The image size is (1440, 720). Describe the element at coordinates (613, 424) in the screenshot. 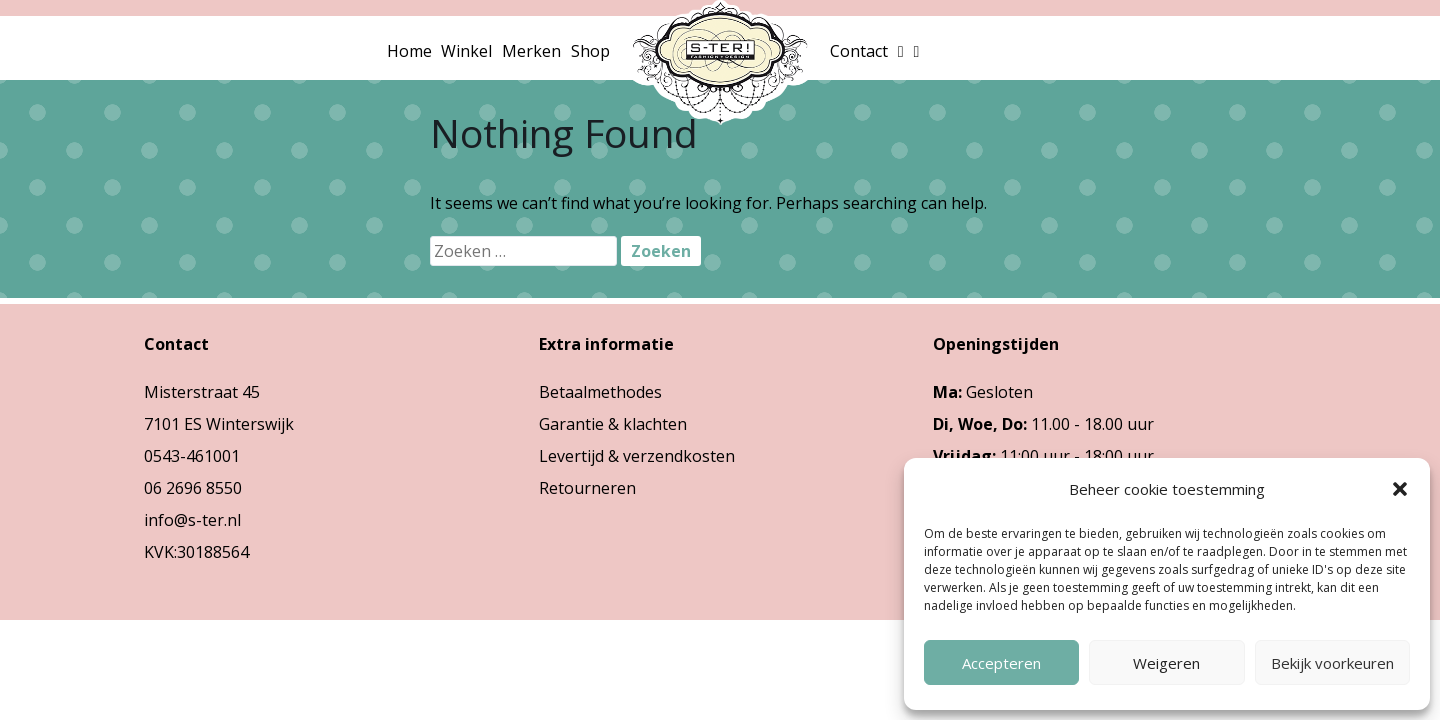

I see `Garantie & klachten` at that location.